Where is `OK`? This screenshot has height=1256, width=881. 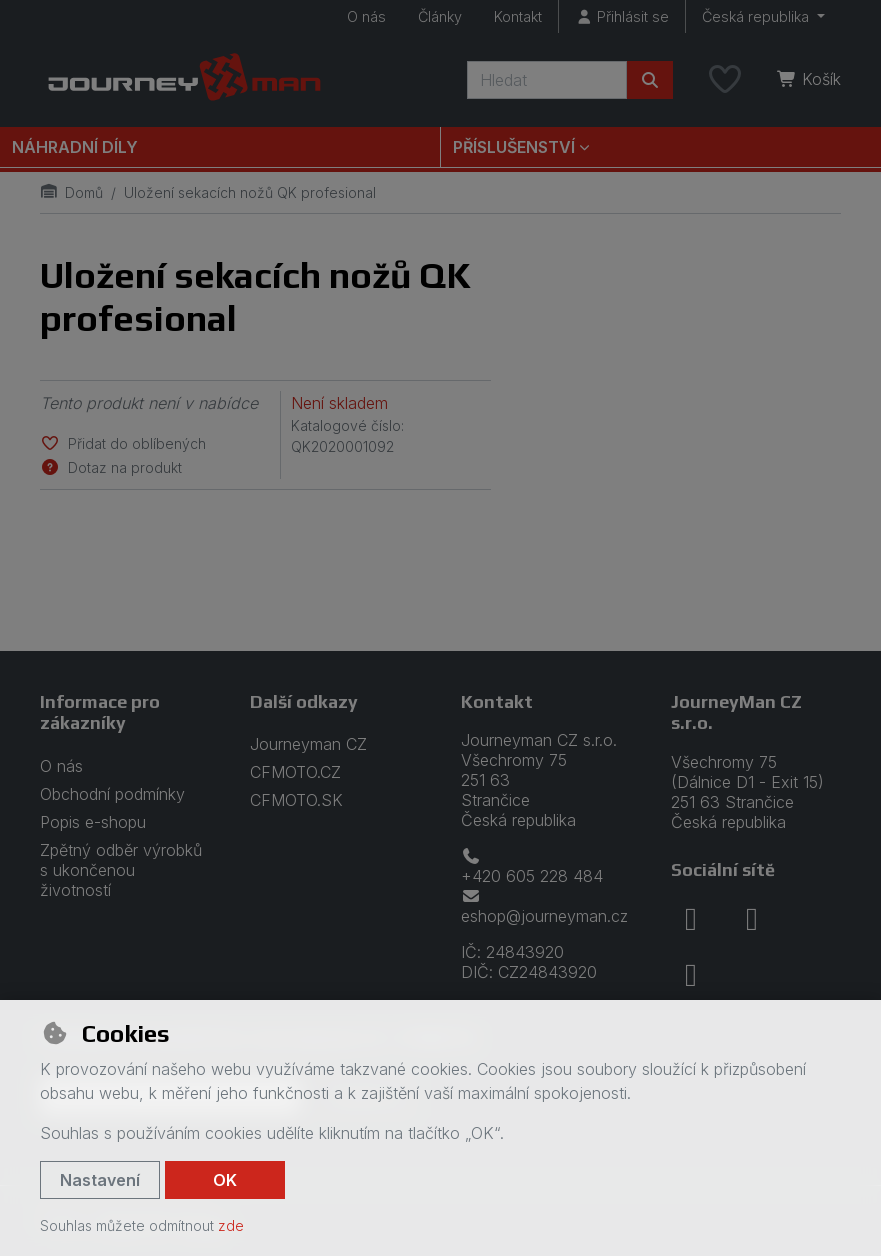
OK is located at coordinates (225, 1180).